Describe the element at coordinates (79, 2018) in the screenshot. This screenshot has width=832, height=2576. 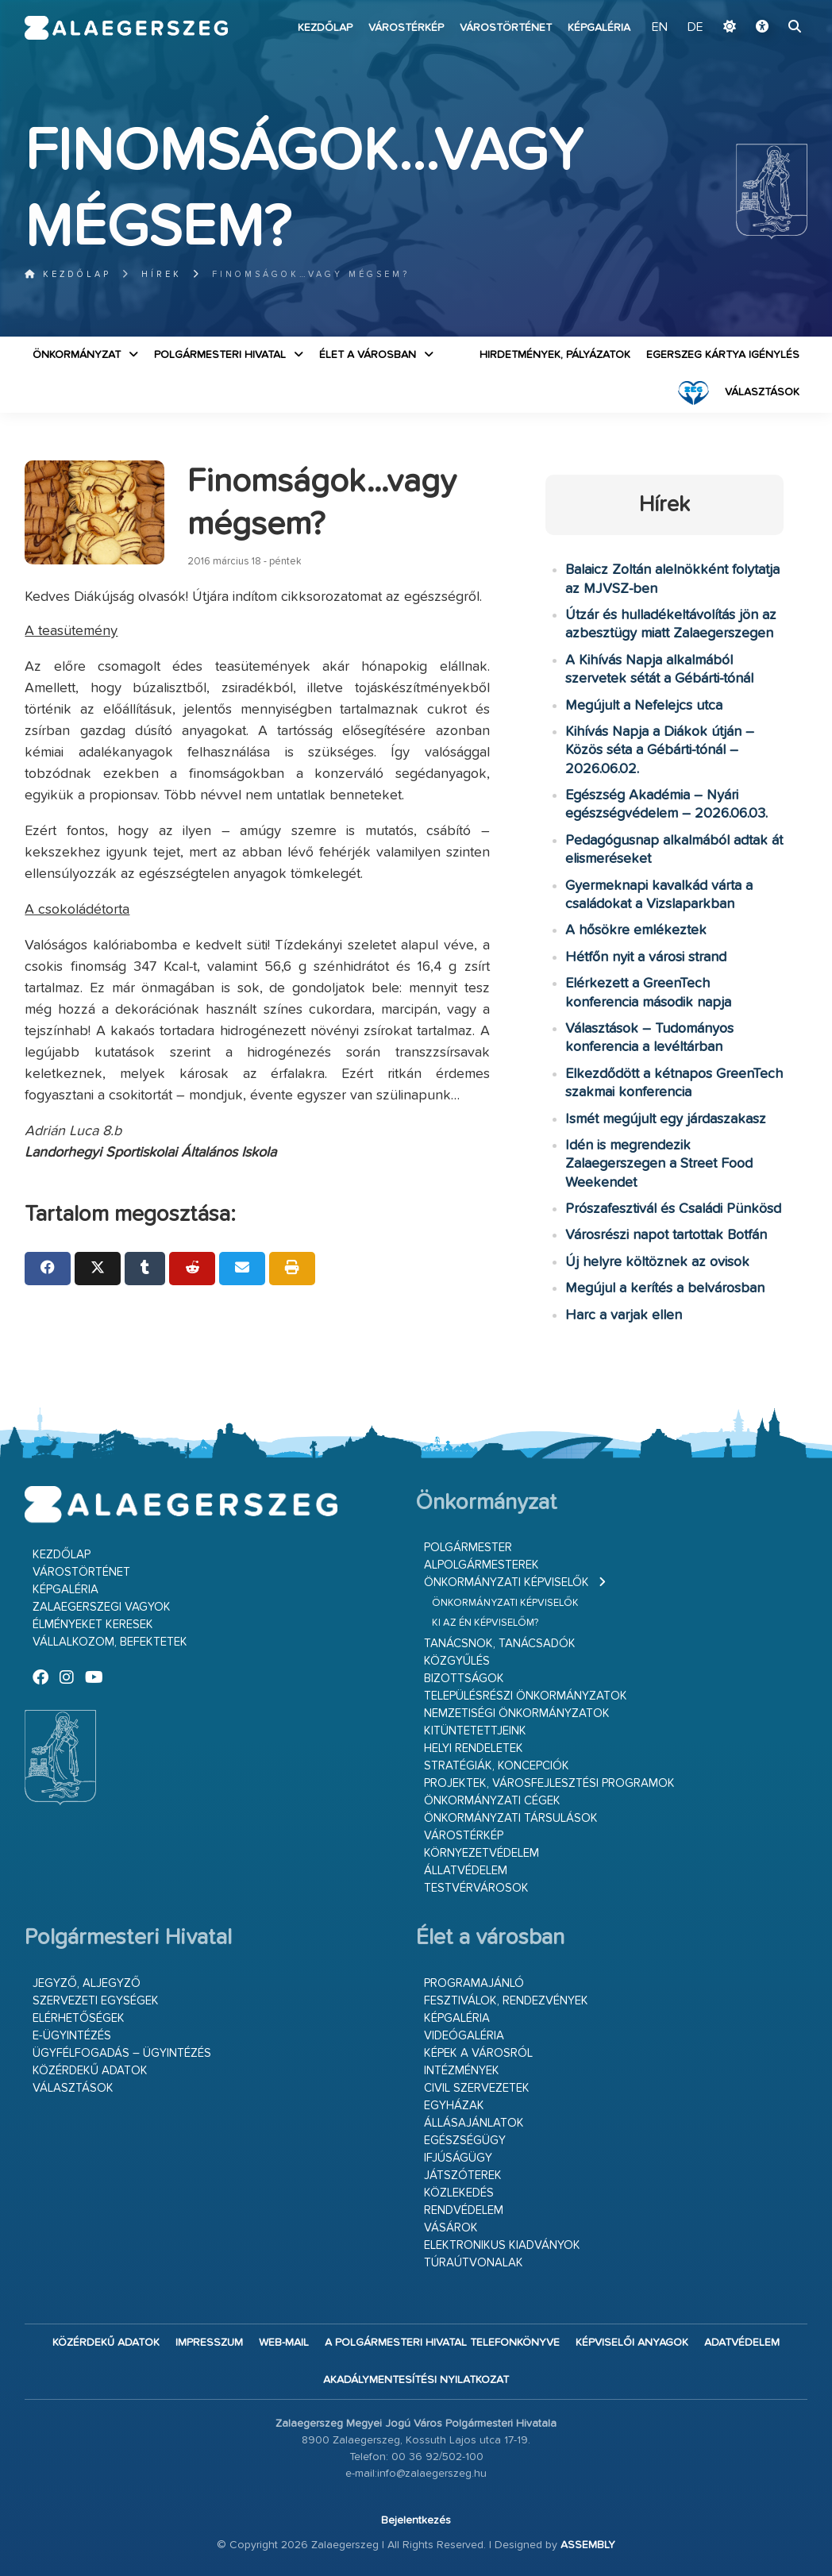
I see `Elérhetőségek` at that location.